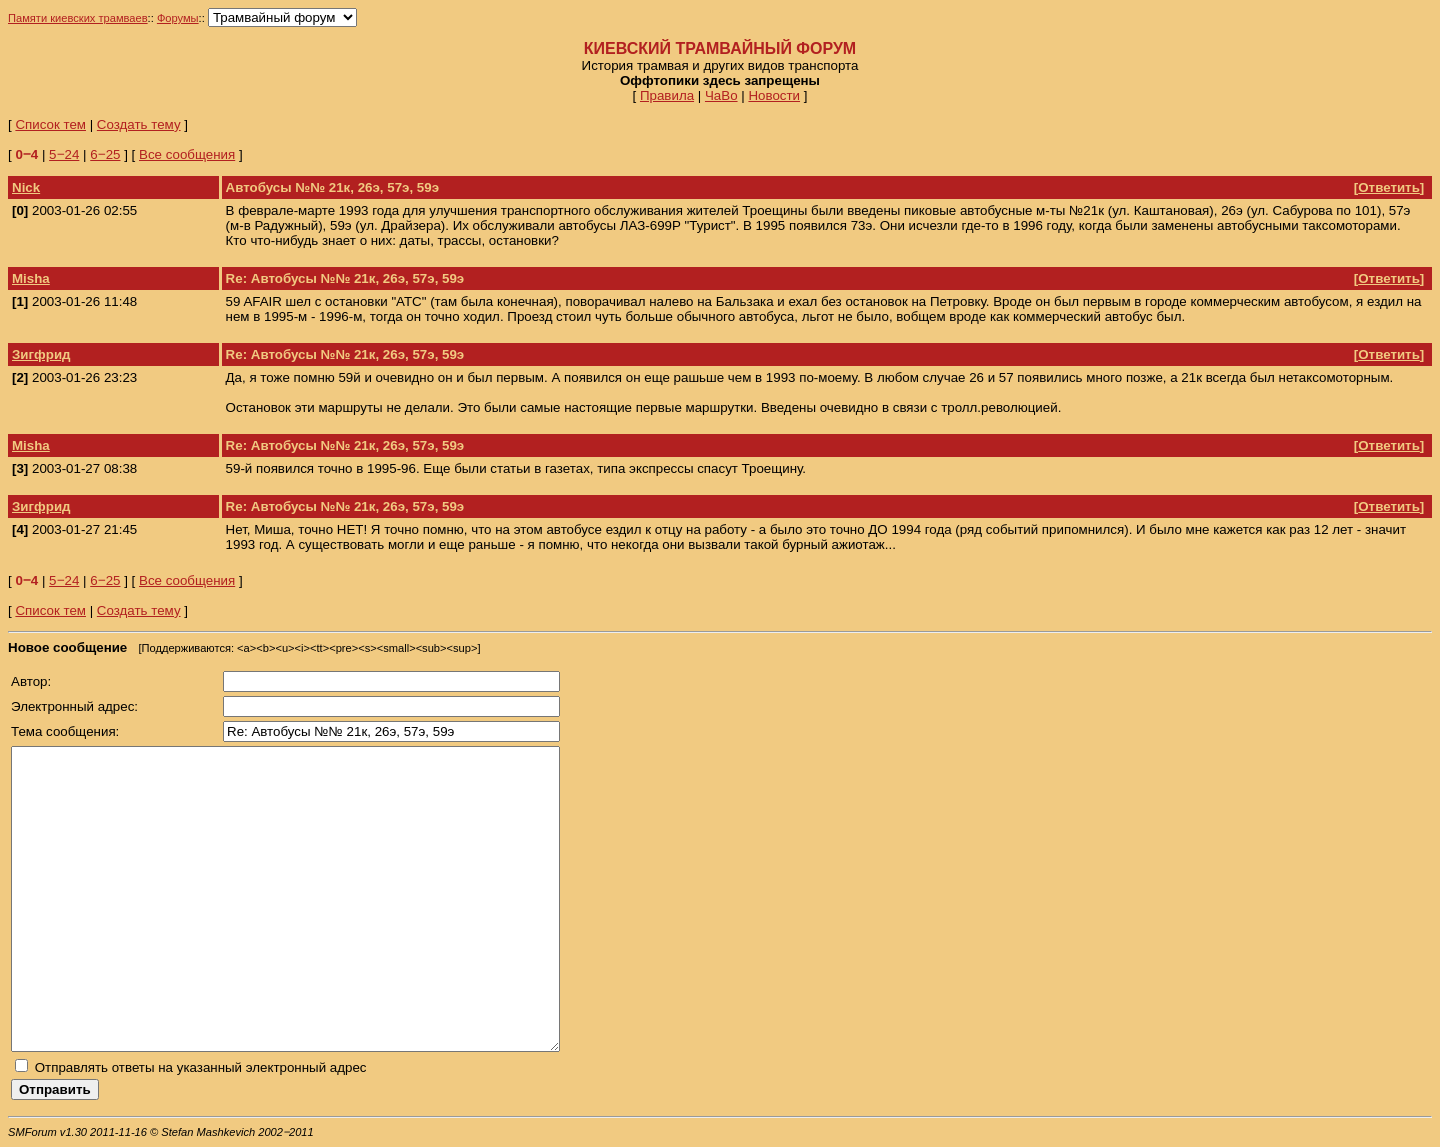 The width and height of the screenshot is (1440, 1147). Describe the element at coordinates (774, 95) in the screenshot. I see `Новости` at that location.